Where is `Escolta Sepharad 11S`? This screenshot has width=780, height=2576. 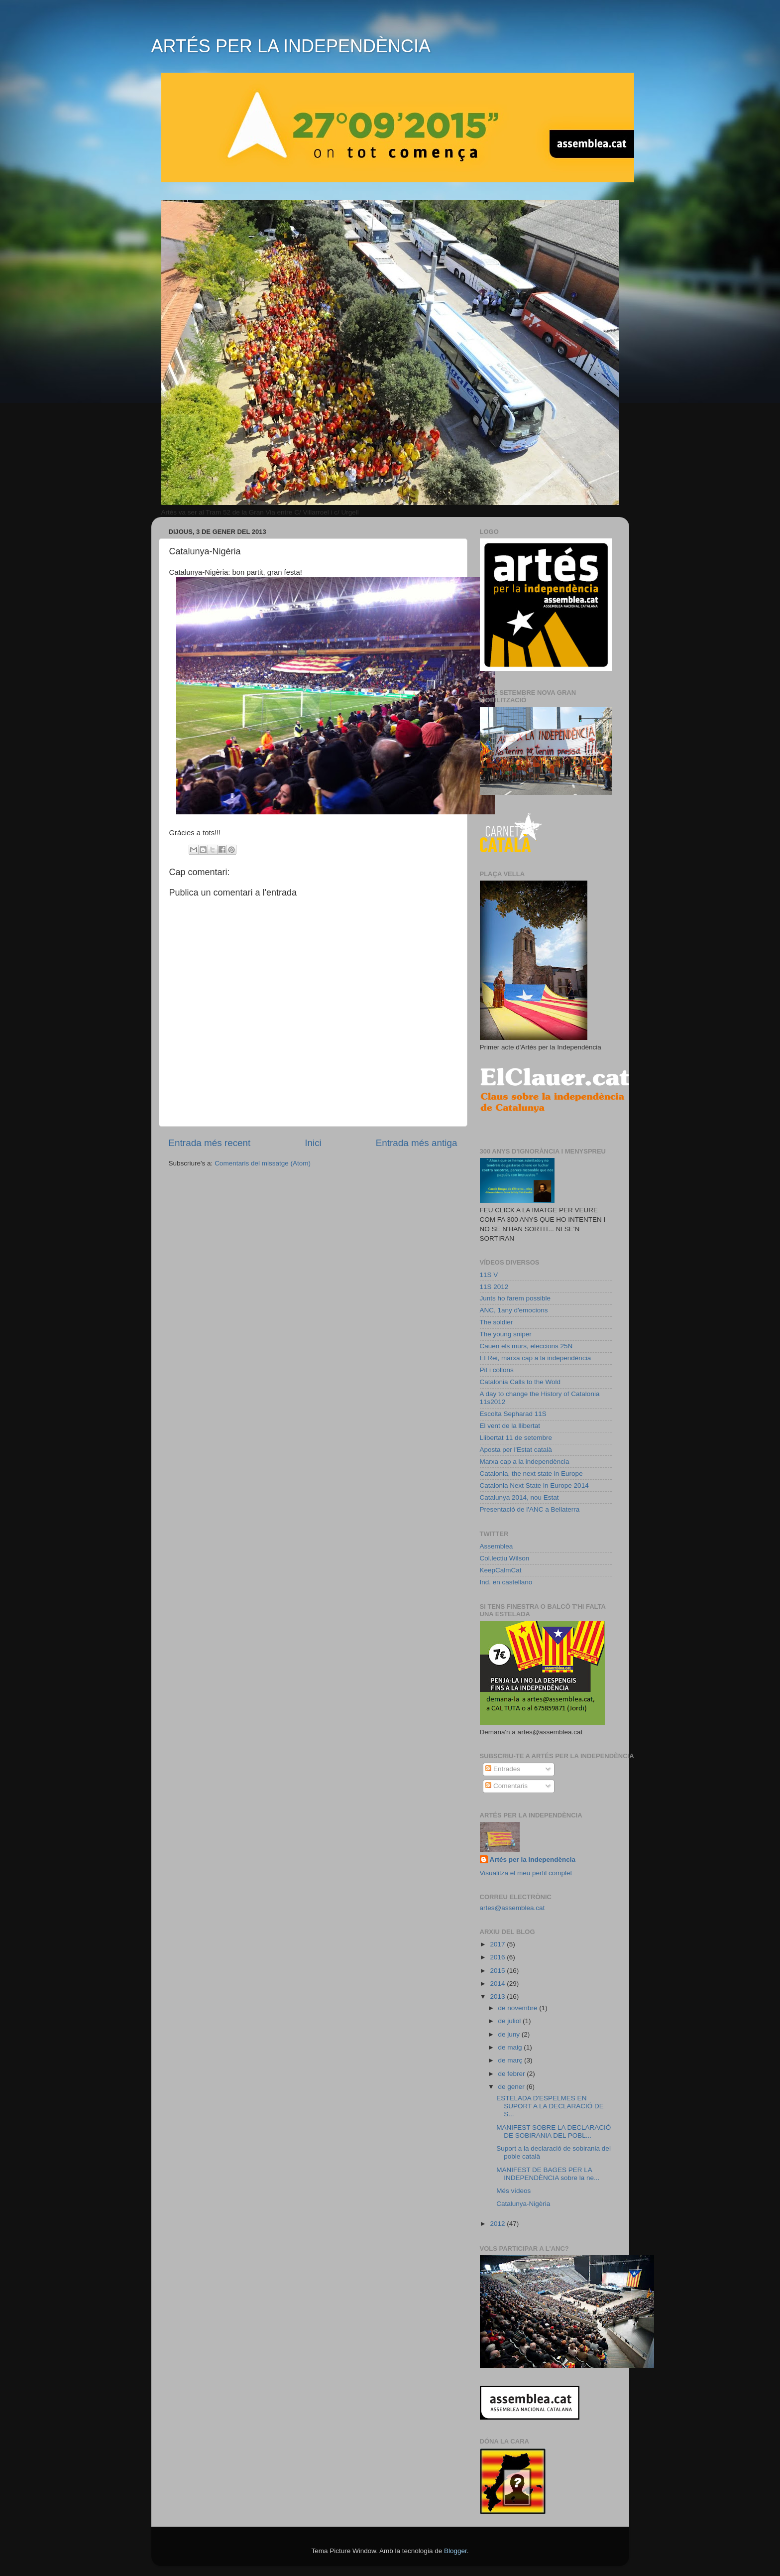
Escolta Sepharad 11S is located at coordinates (513, 1413).